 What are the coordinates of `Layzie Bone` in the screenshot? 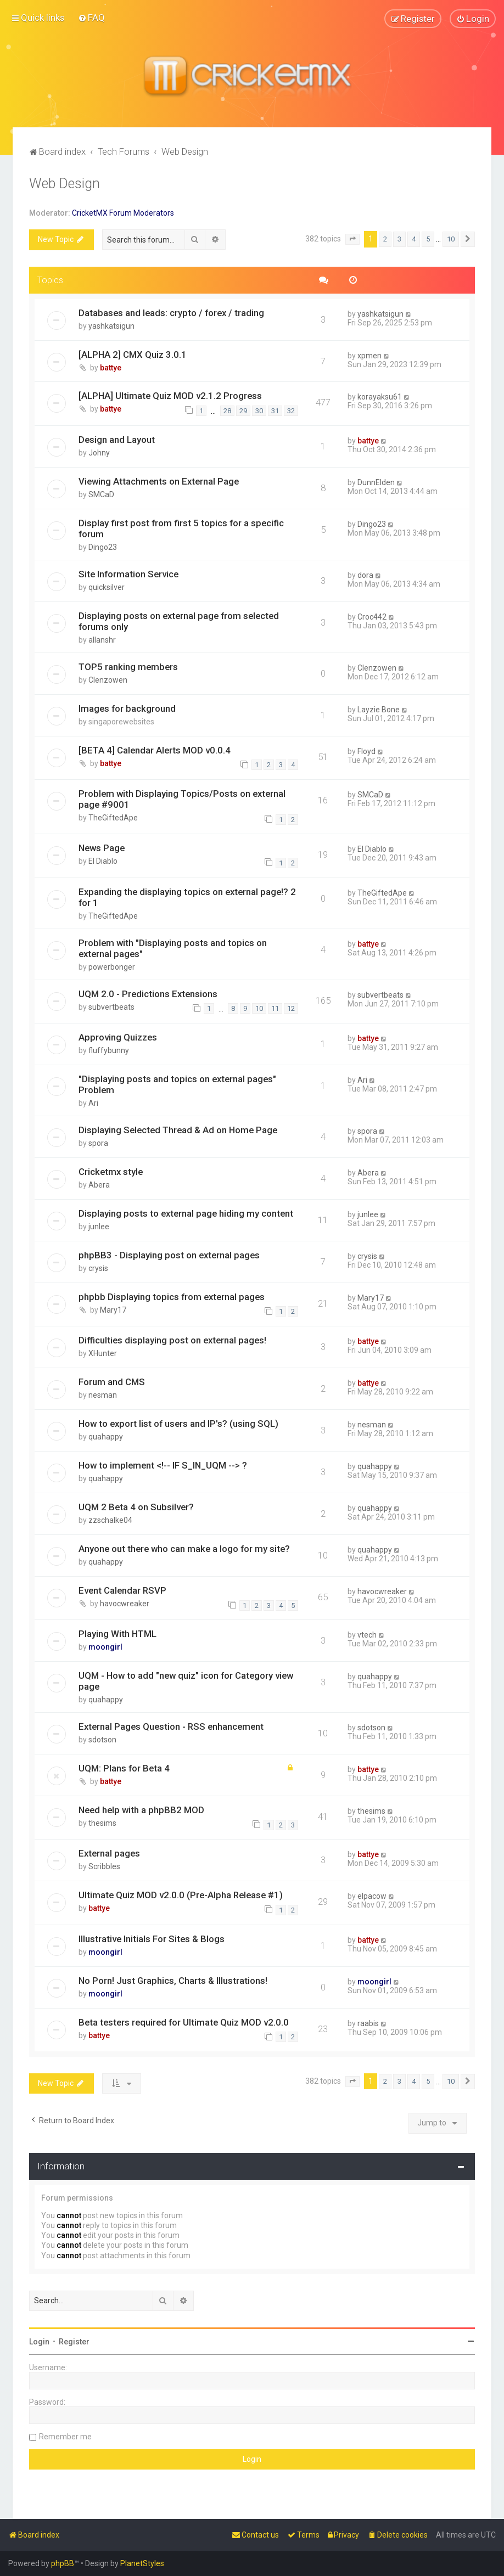 It's located at (378, 709).